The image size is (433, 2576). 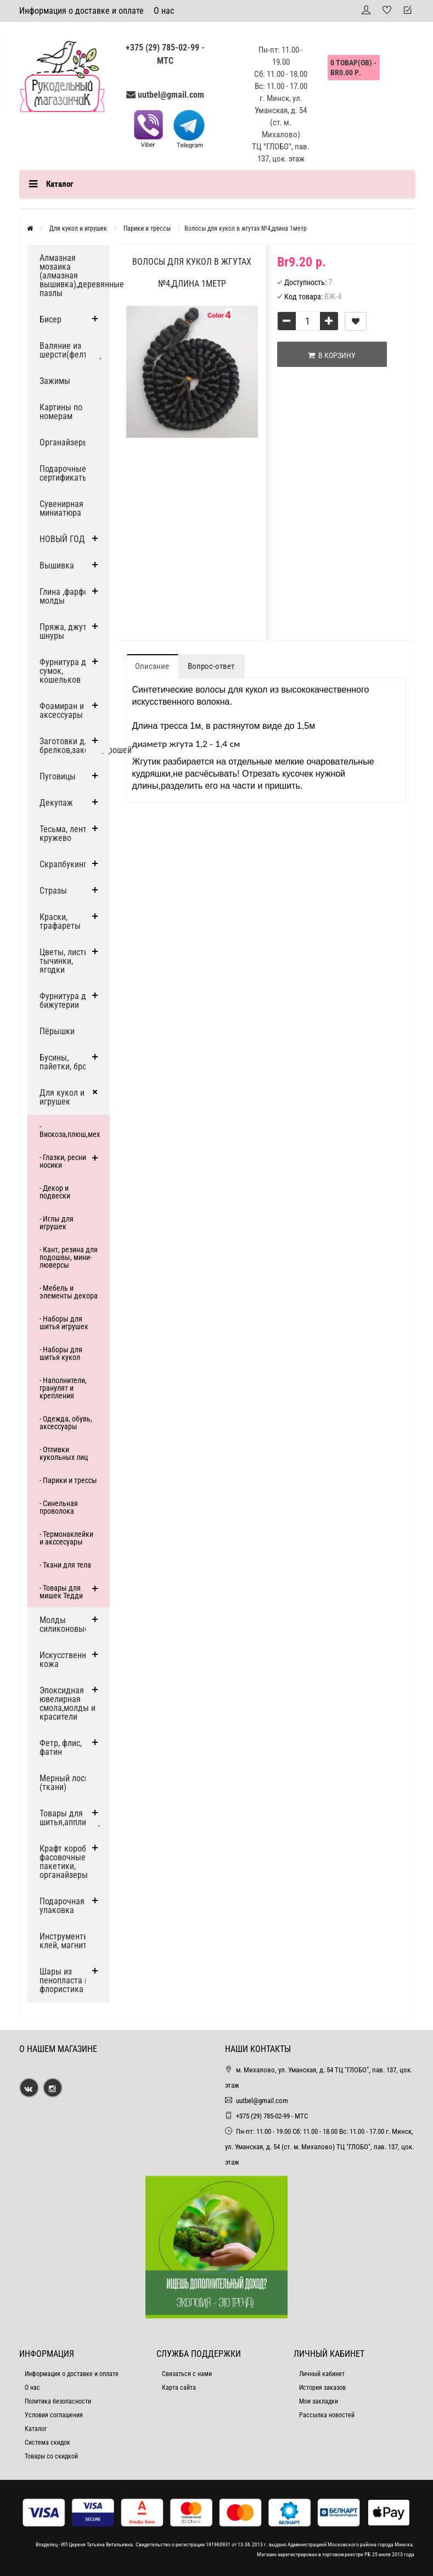 What do you see at coordinates (74, 1817) in the screenshot?
I see `Товары для шитья,аппликации` at bounding box center [74, 1817].